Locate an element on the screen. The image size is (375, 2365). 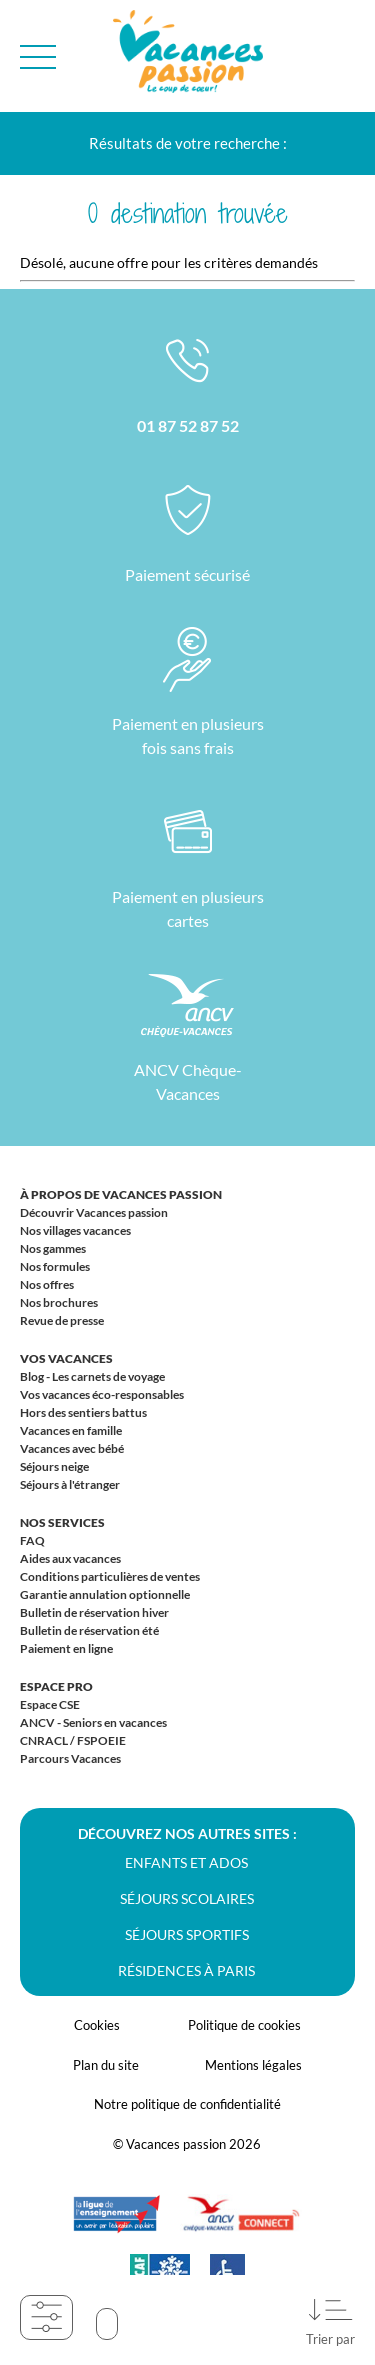
Nos formules is located at coordinates (55, 1266).